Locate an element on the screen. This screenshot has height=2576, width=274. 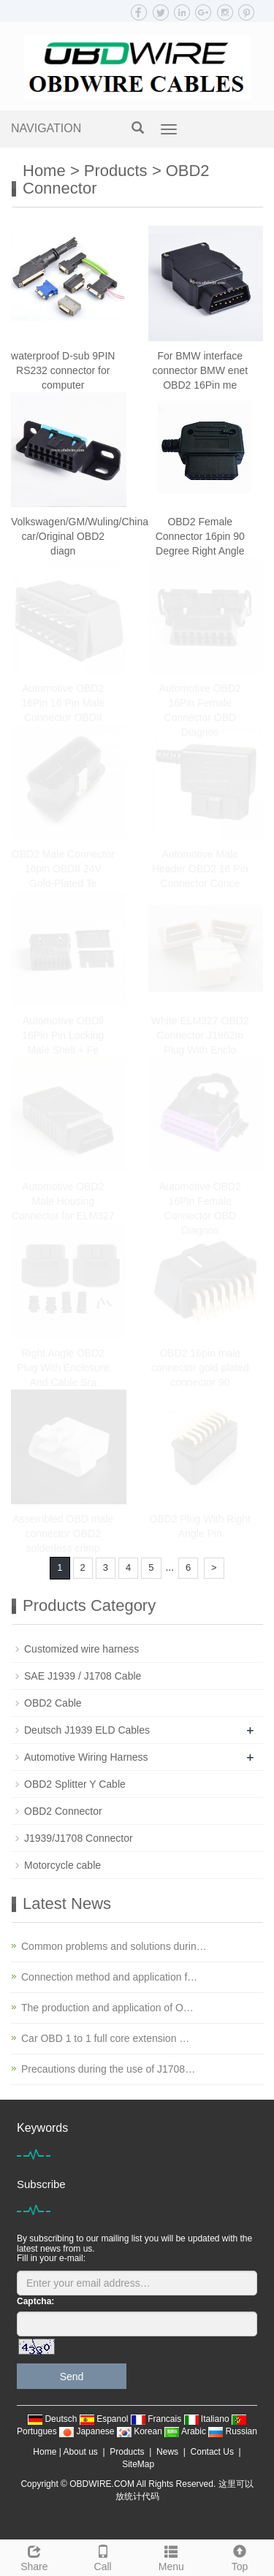
Home is located at coordinates (44, 170).